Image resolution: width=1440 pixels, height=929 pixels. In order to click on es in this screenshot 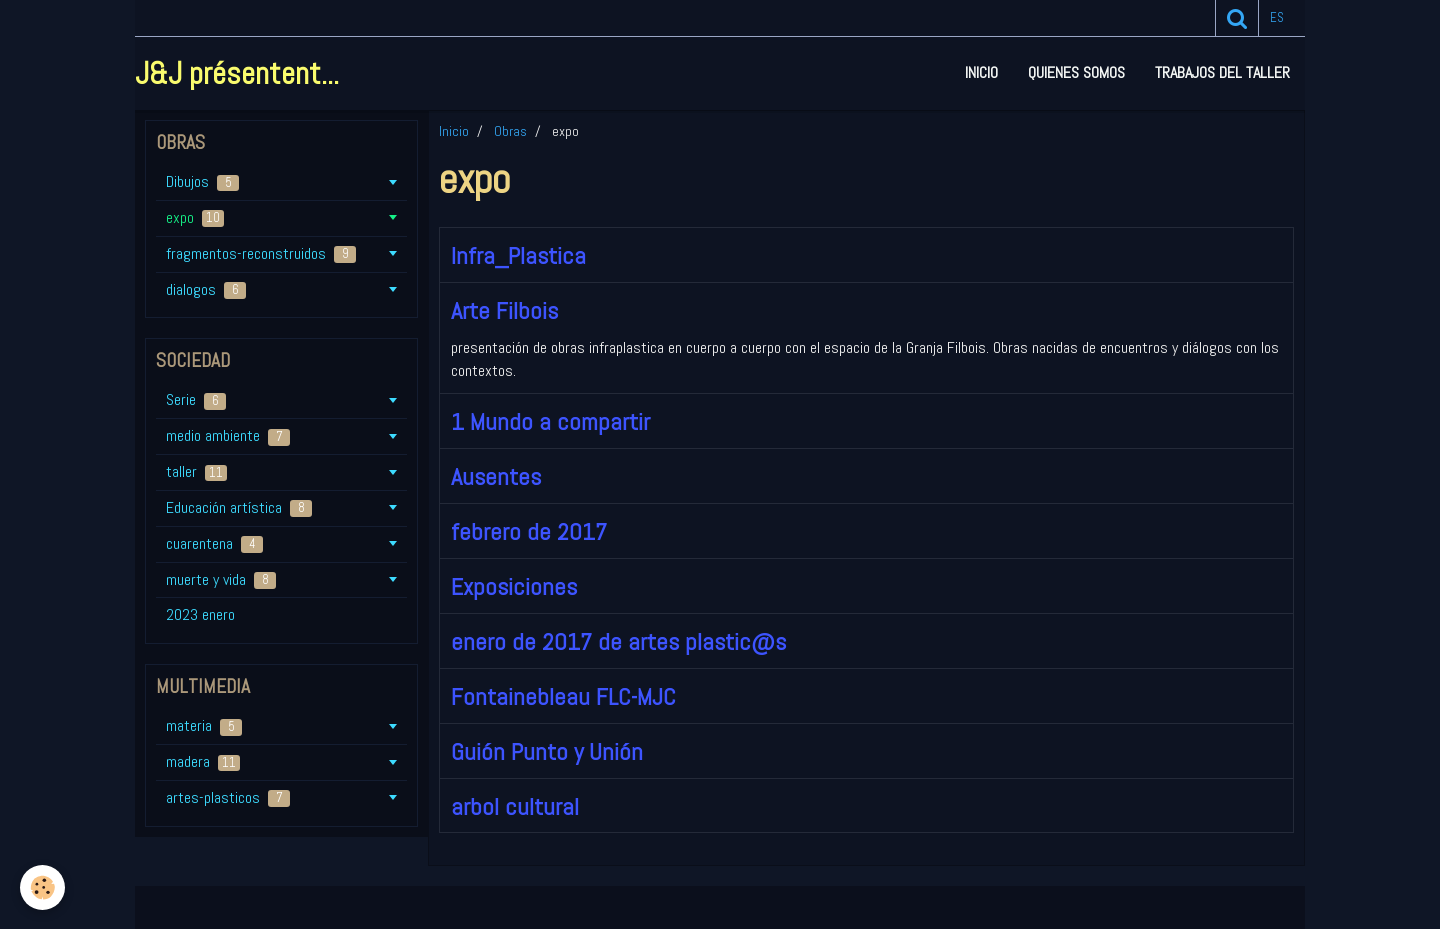, I will do `click(1277, 17)`.